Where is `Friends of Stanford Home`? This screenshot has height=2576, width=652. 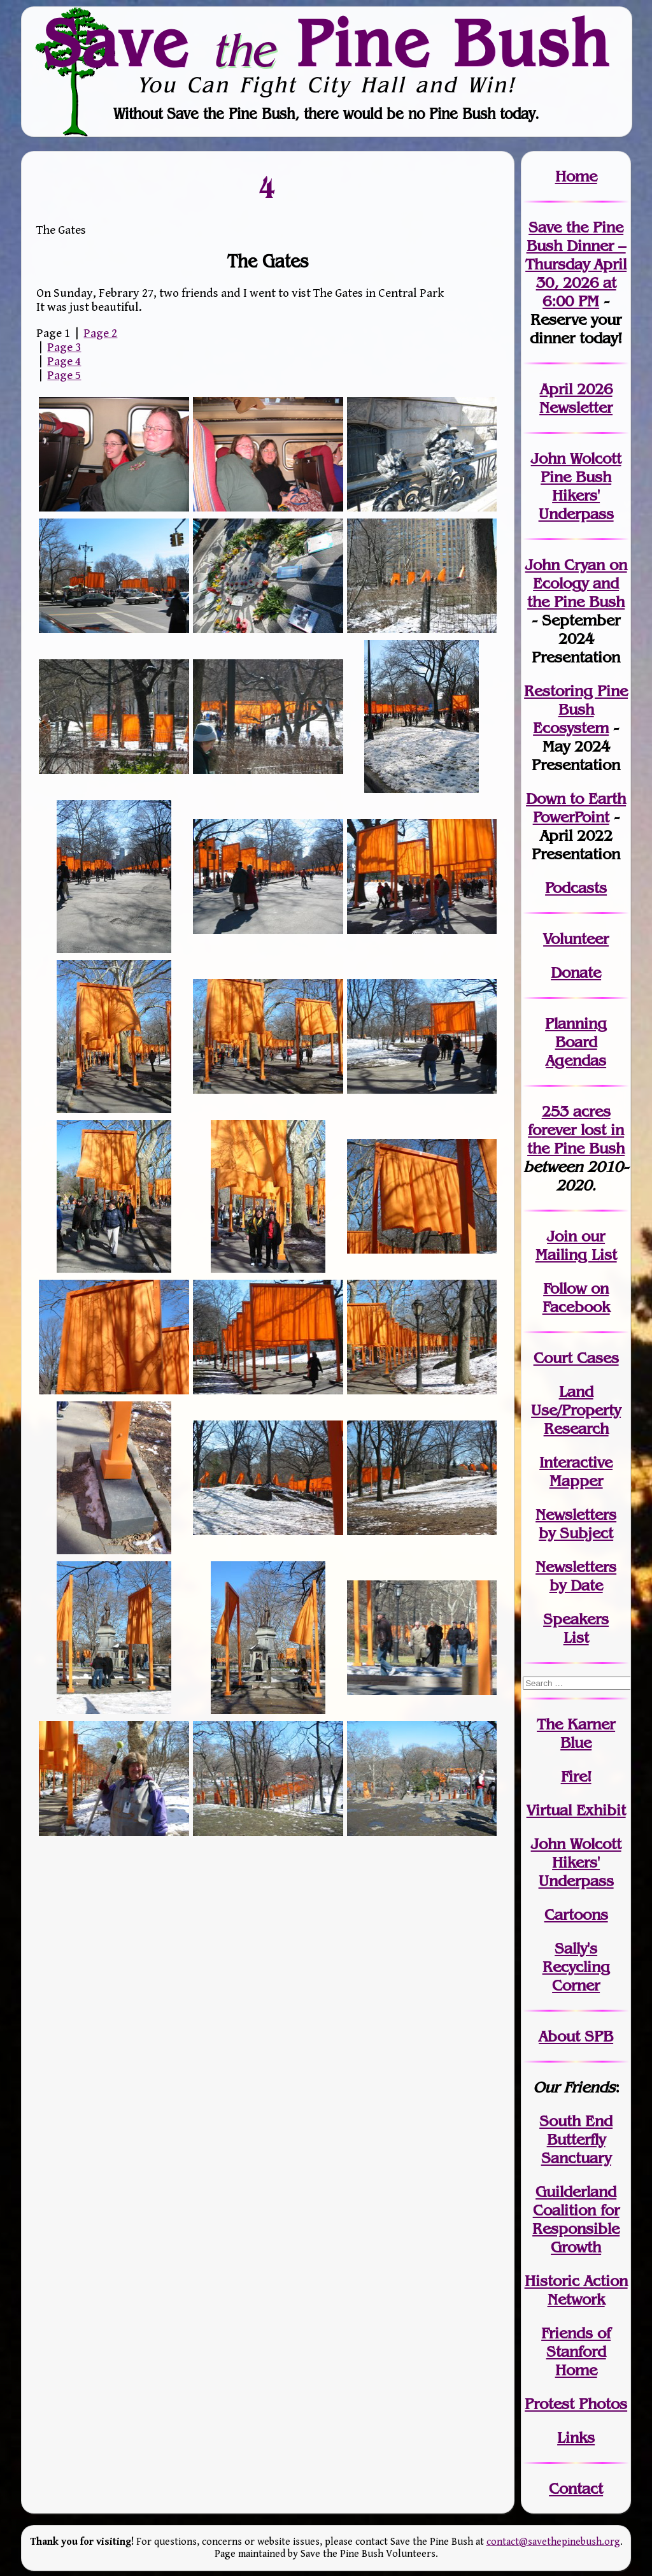
Friends of Stanford Home is located at coordinates (576, 2351).